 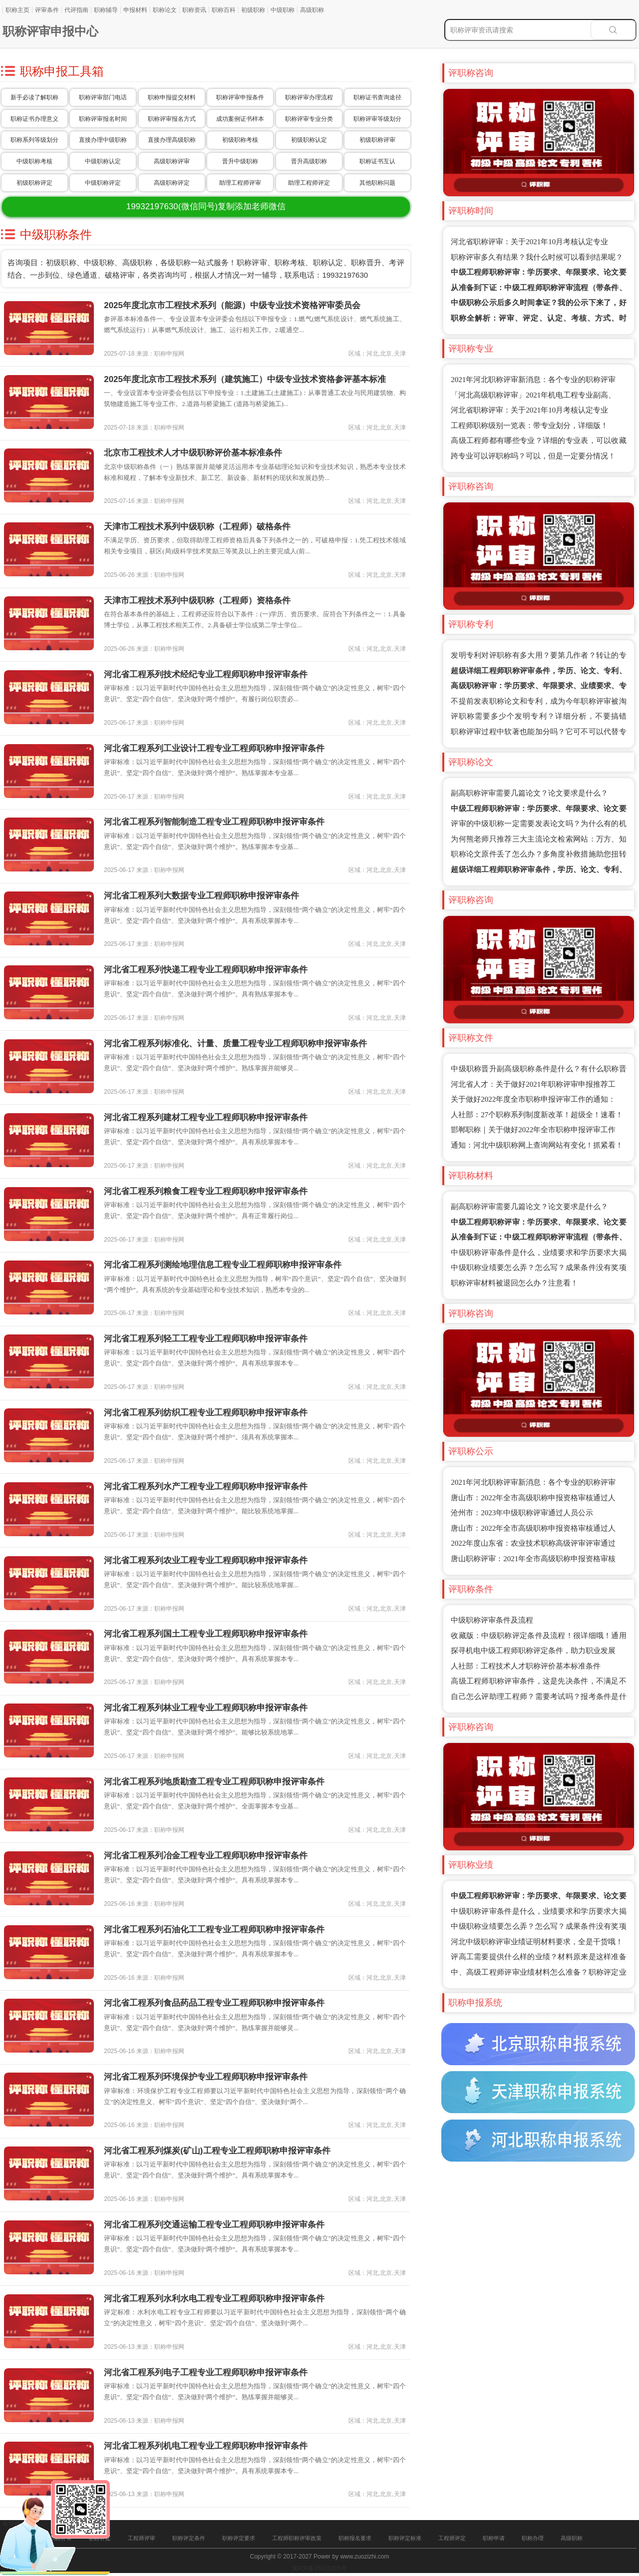 I want to click on 河北省工程系列环境保护专业工程师职称申报评审条件, so click(x=206, y=2077).